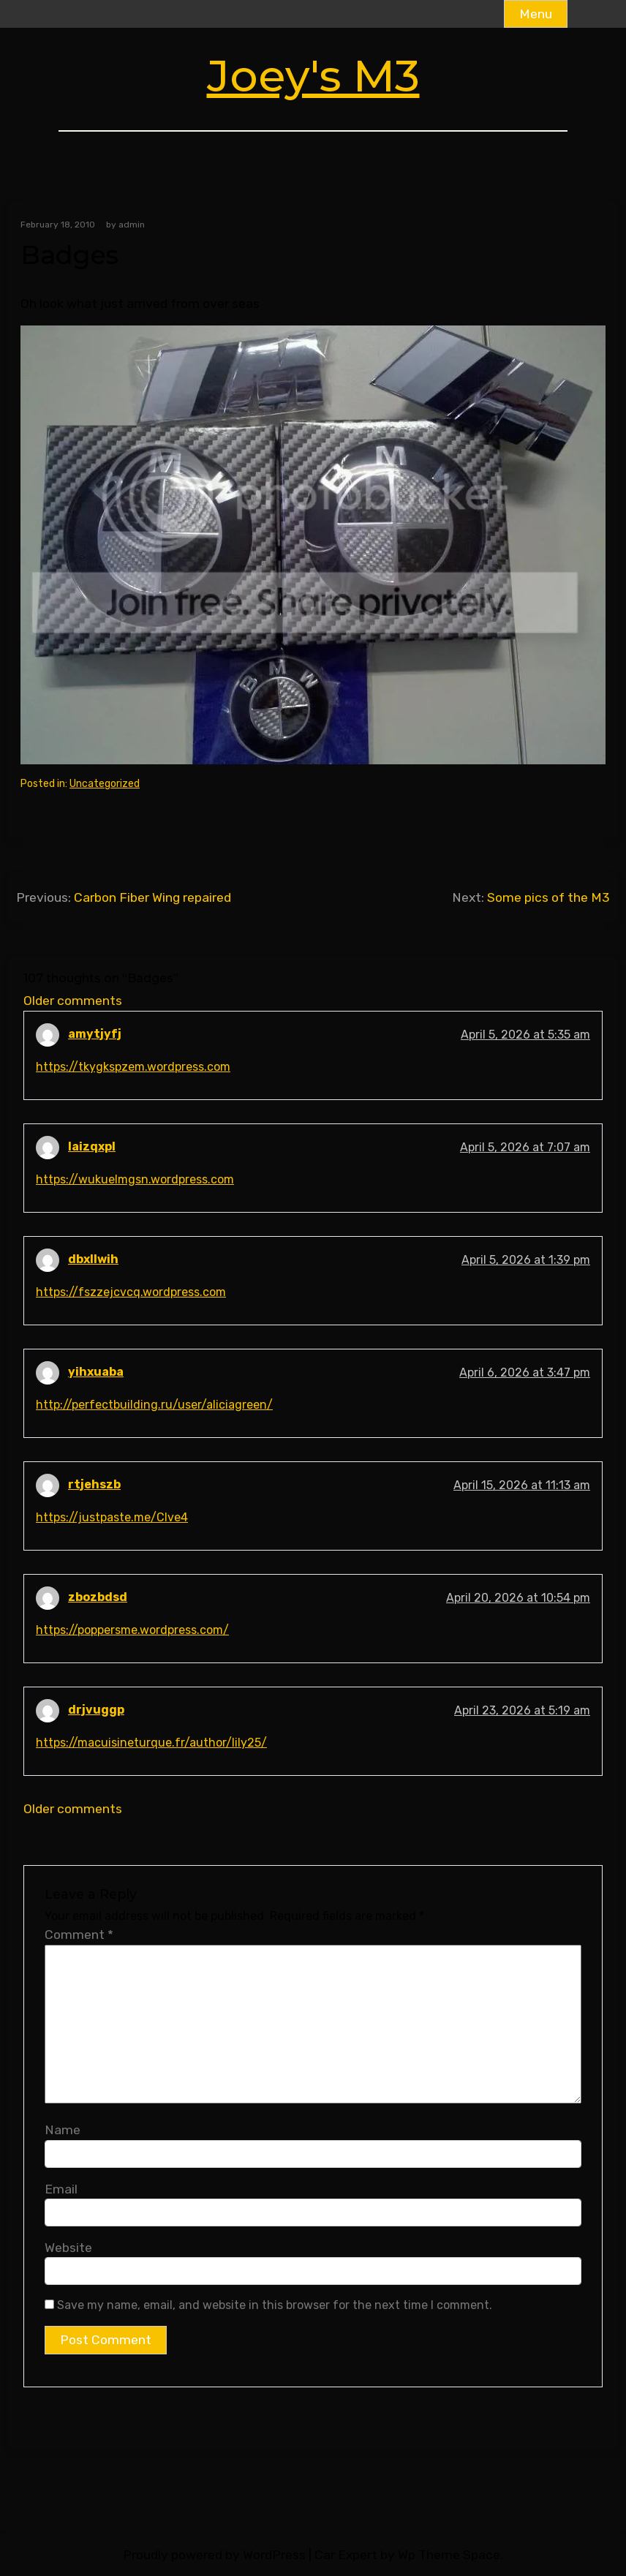 Image resolution: width=626 pixels, height=2576 pixels. I want to click on Older comments, so click(72, 1000).